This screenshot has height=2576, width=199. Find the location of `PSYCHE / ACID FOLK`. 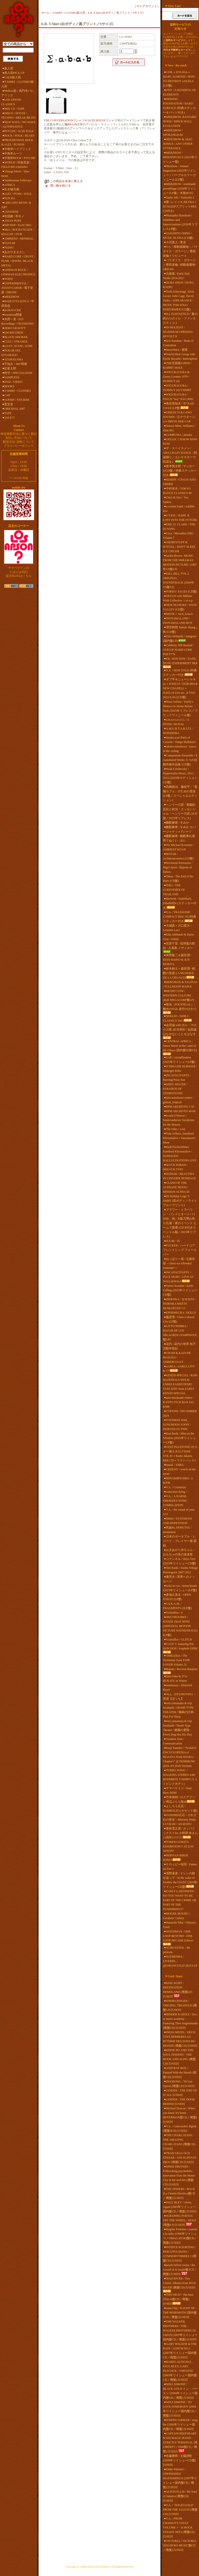

PSYCHE / ACID FOLK is located at coordinates (19, 131).